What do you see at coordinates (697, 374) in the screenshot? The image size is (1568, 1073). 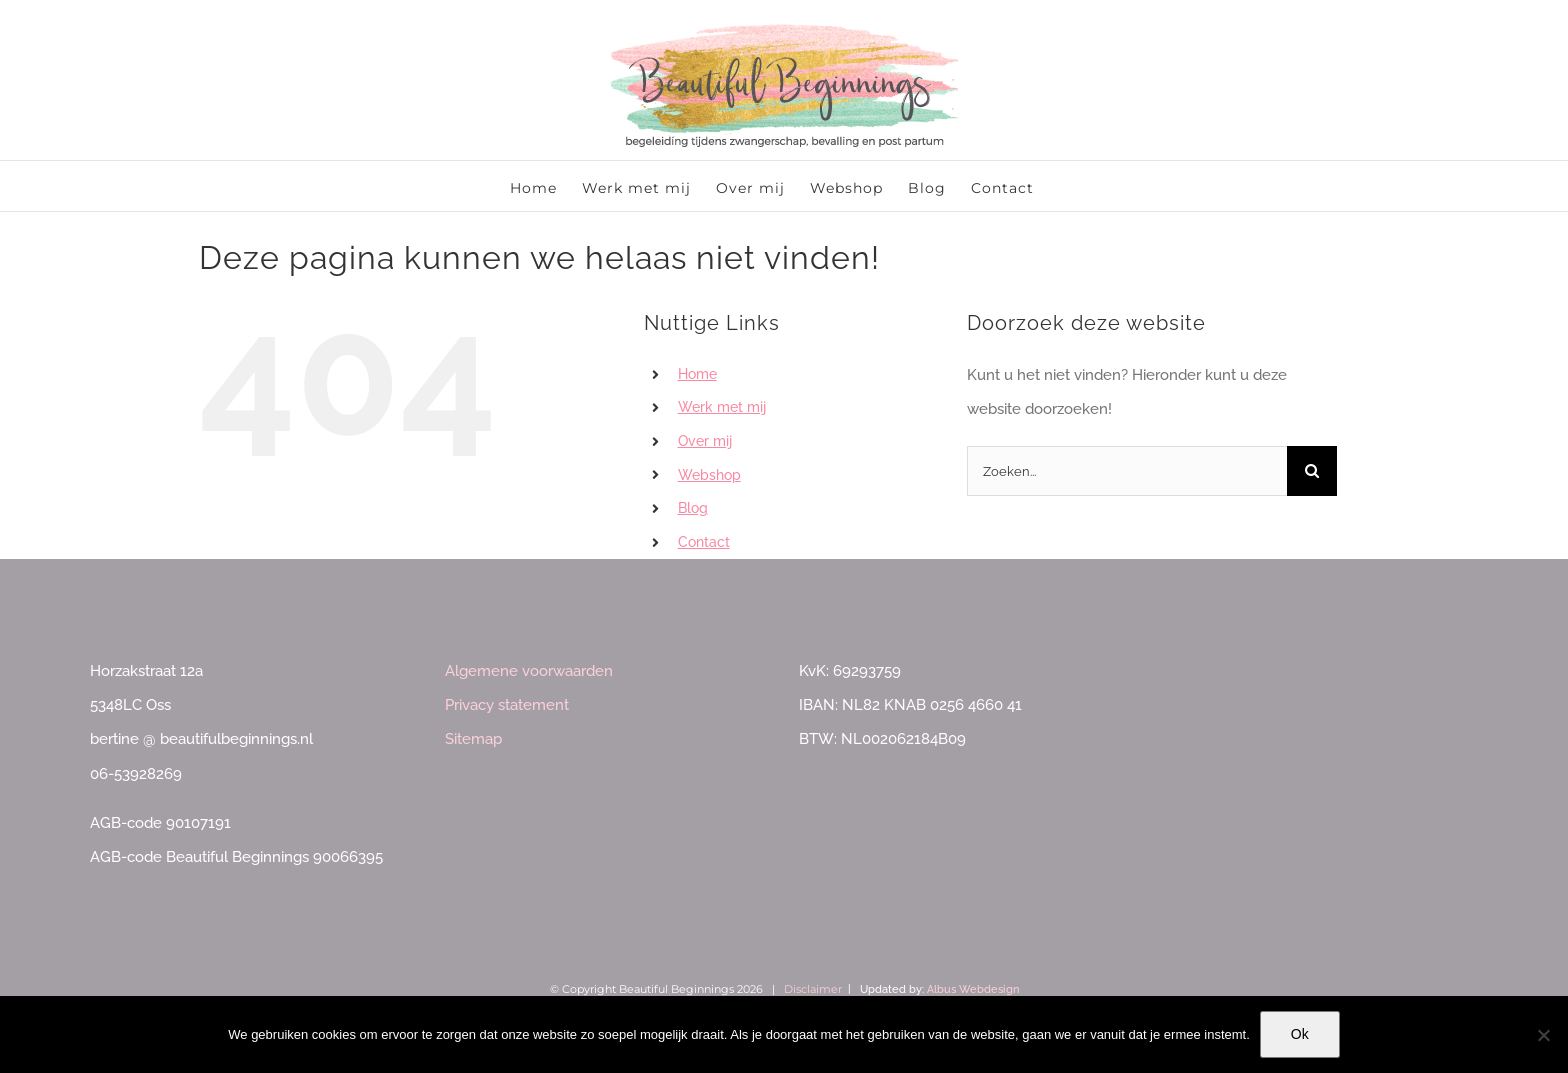 I see `Home` at bounding box center [697, 374].